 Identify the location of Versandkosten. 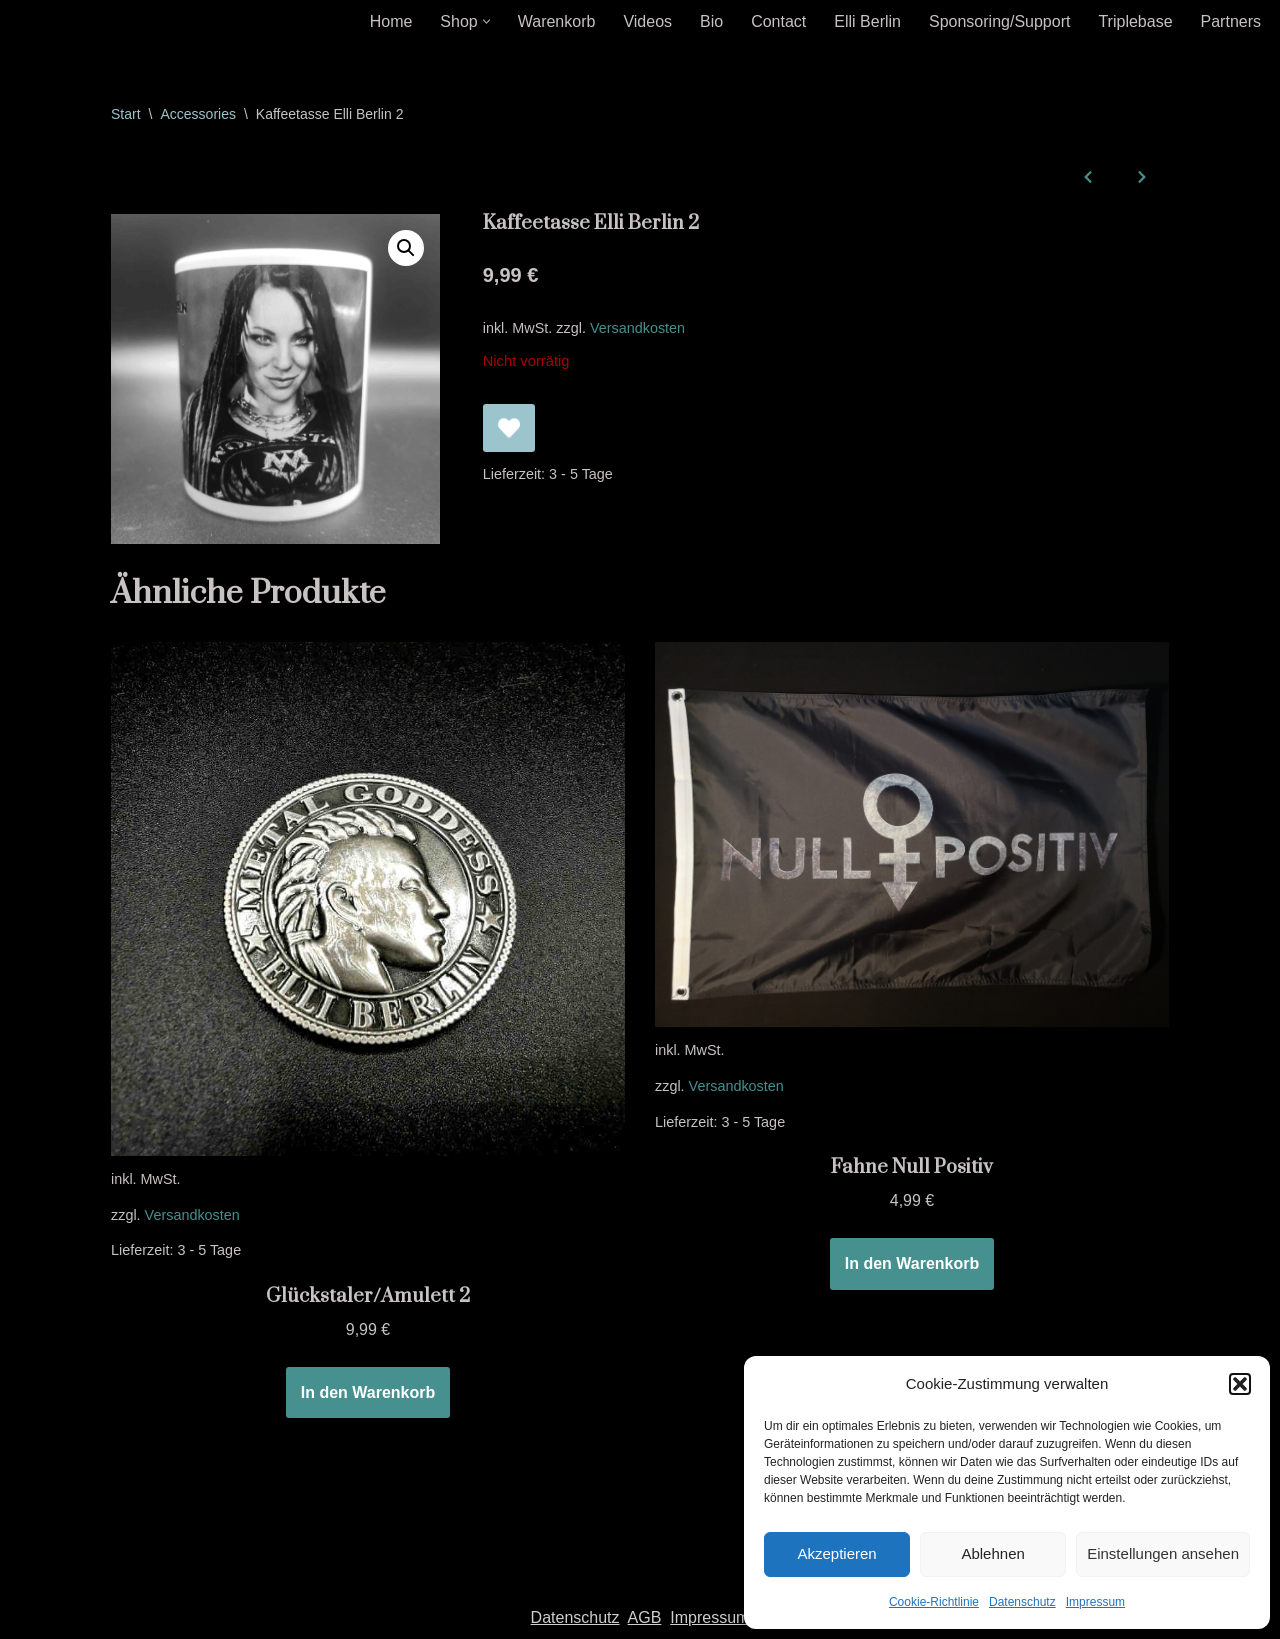
(637, 328).